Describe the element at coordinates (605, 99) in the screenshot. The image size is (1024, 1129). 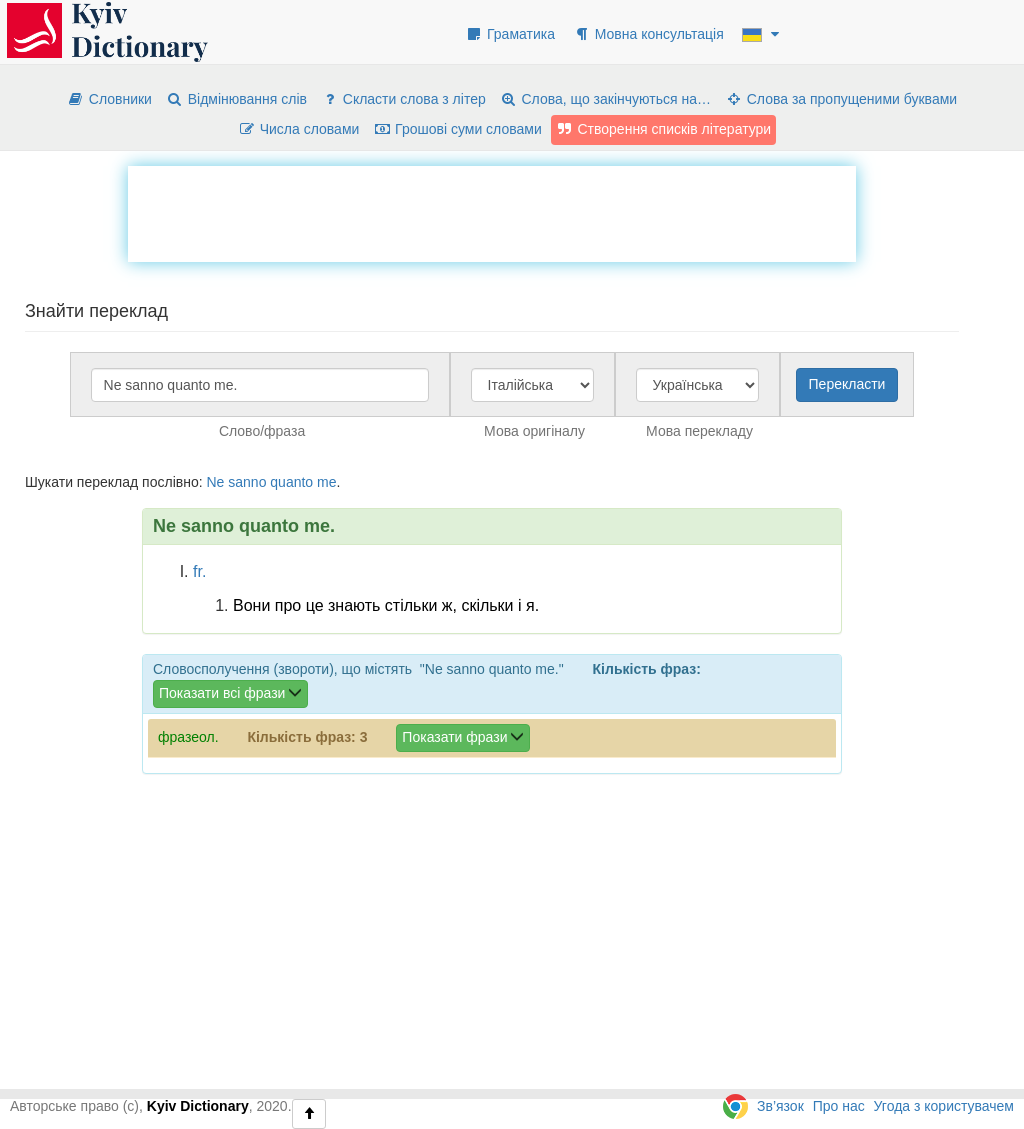
I see `Слова, що закінчуються на…` at that location.